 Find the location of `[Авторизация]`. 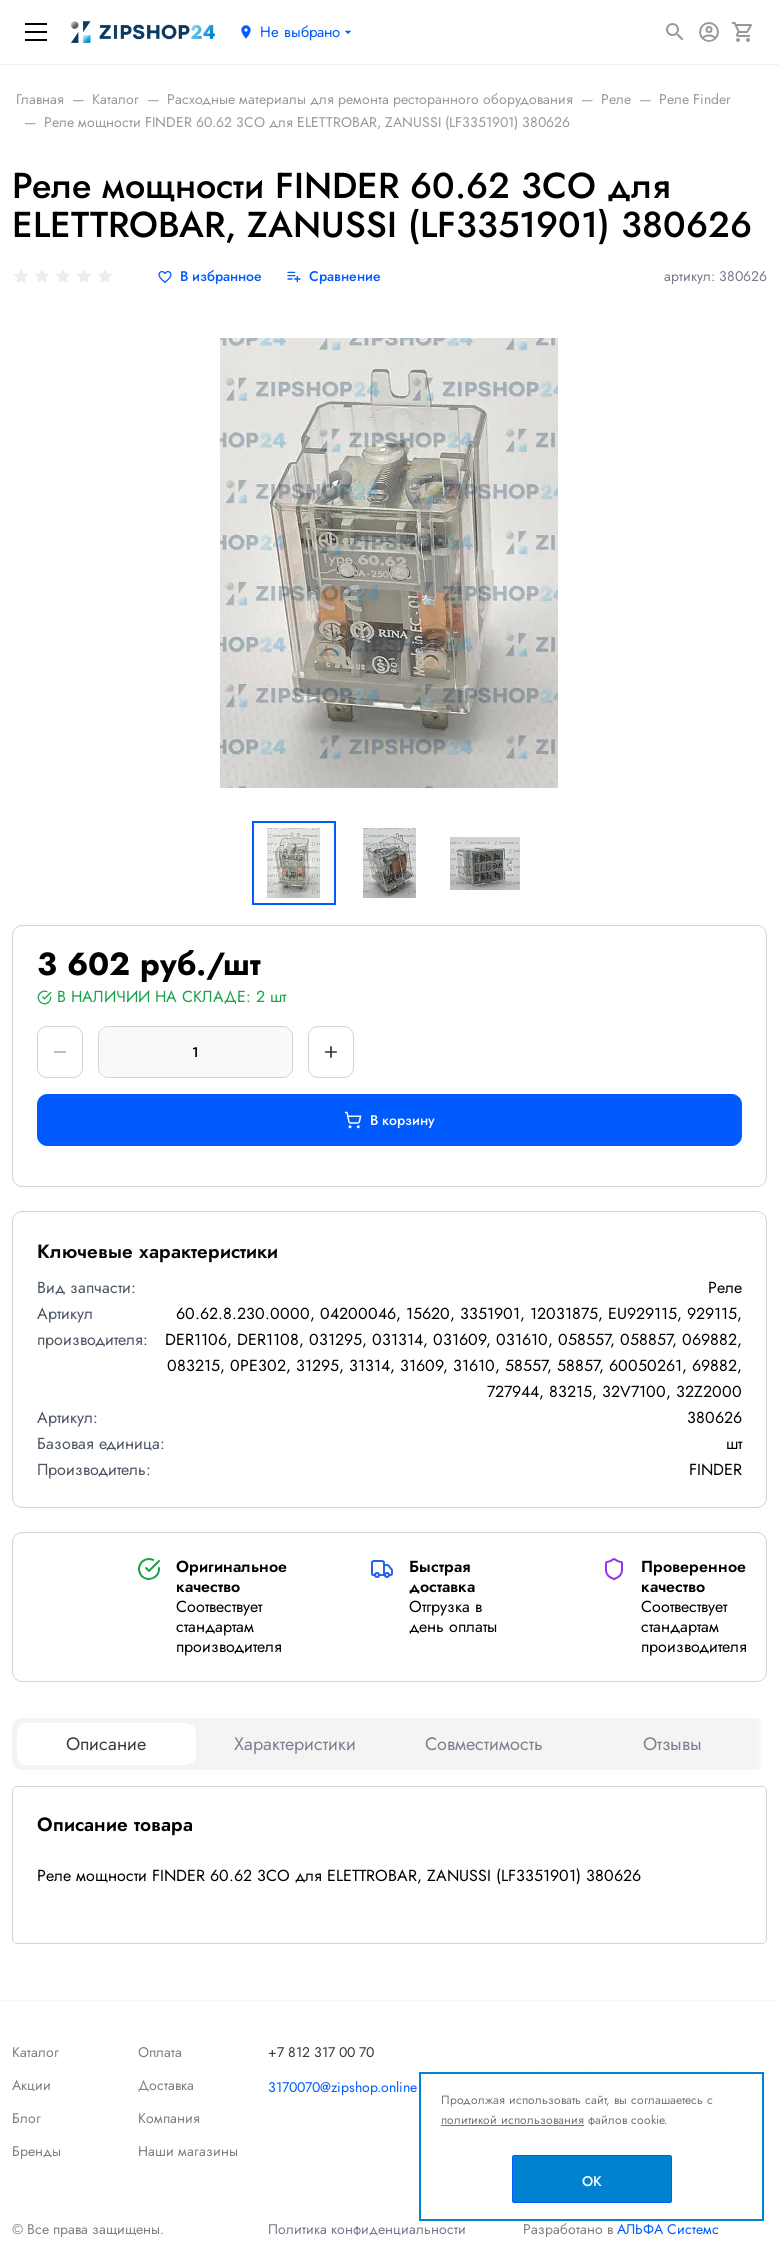

[Авторизация] is located at coordinates (709, 32).